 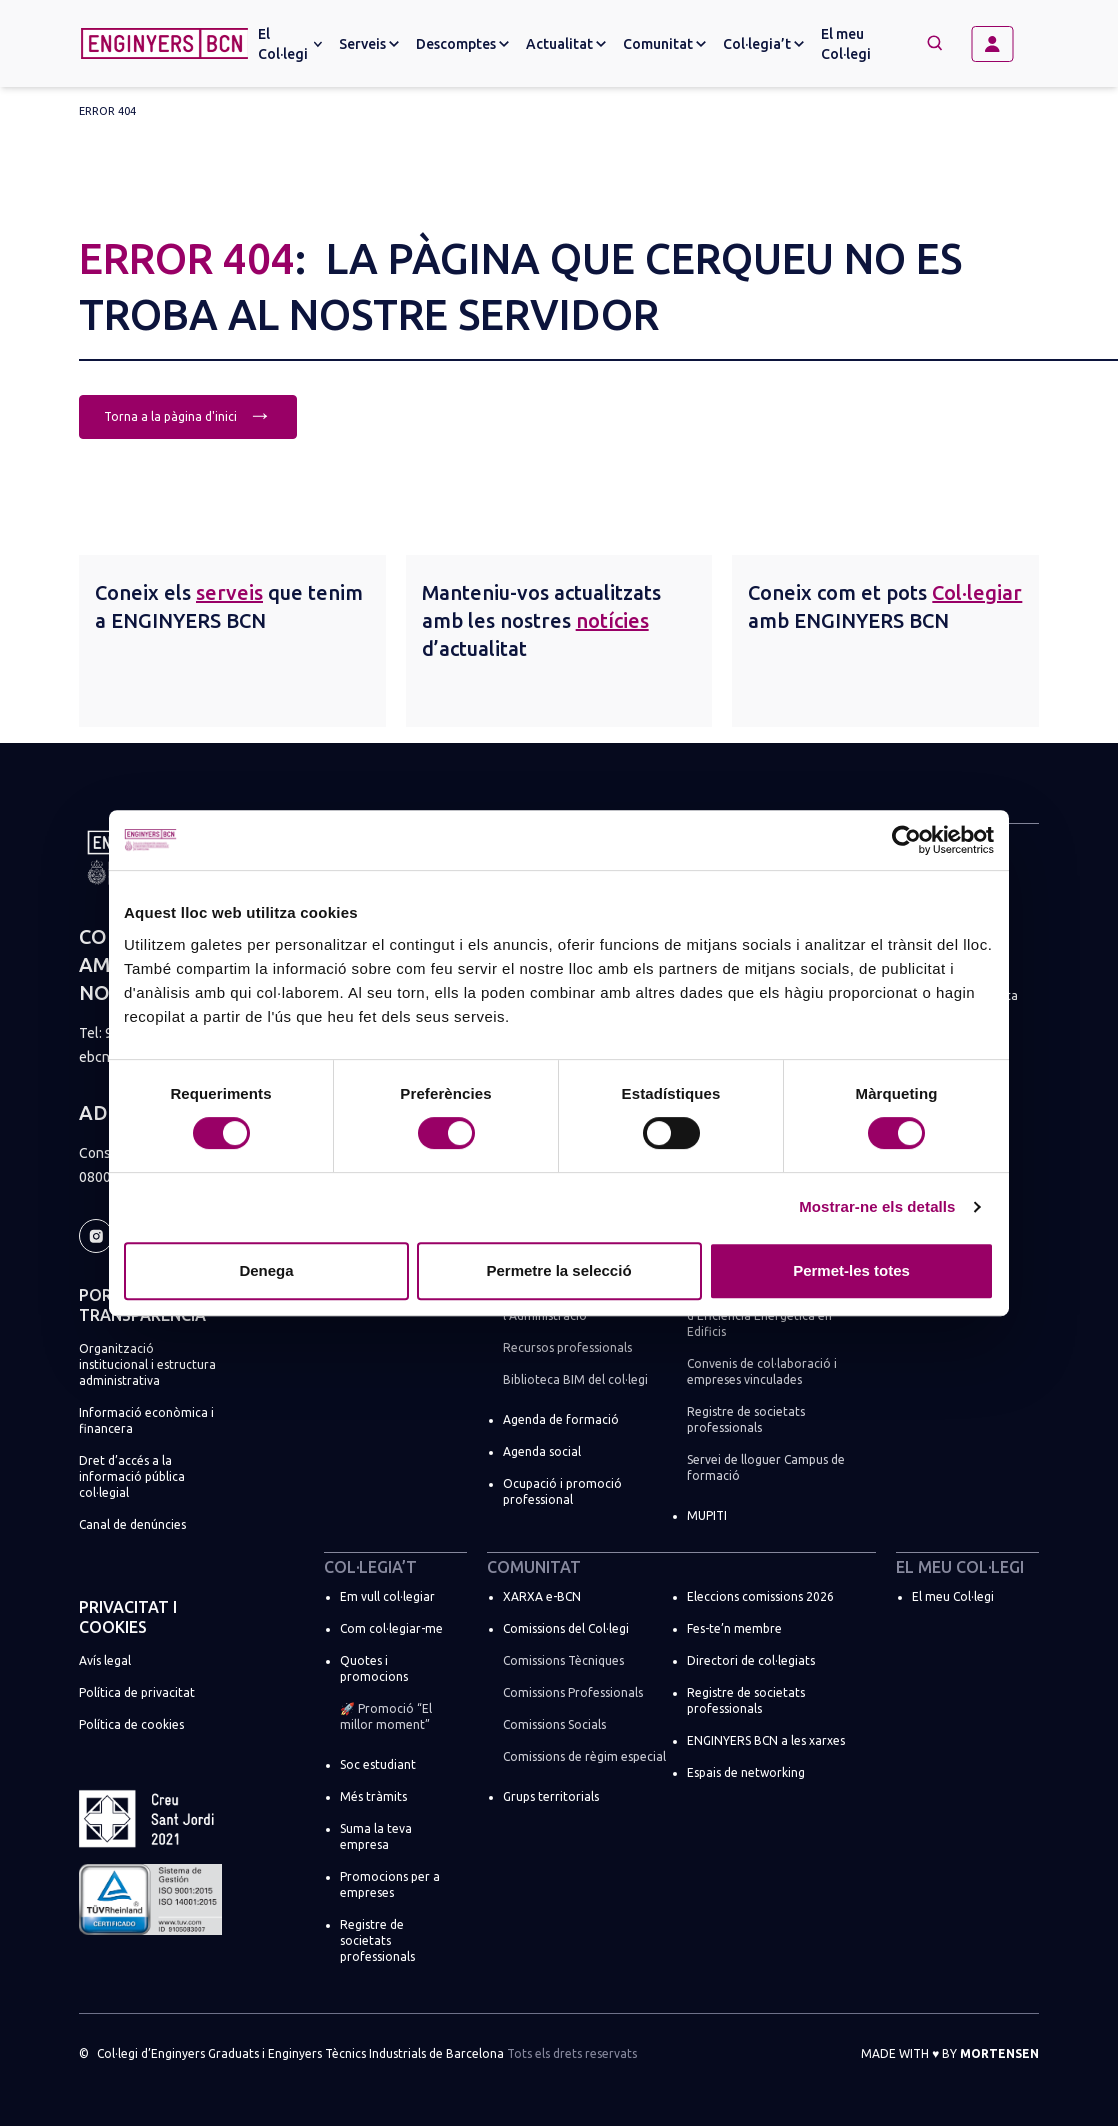 I want to click on Més tràmits, so click(x=373, y=1796).